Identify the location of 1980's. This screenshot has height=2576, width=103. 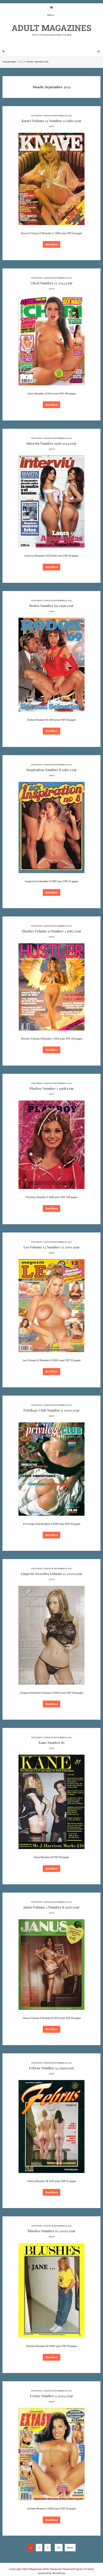
(51, 127).